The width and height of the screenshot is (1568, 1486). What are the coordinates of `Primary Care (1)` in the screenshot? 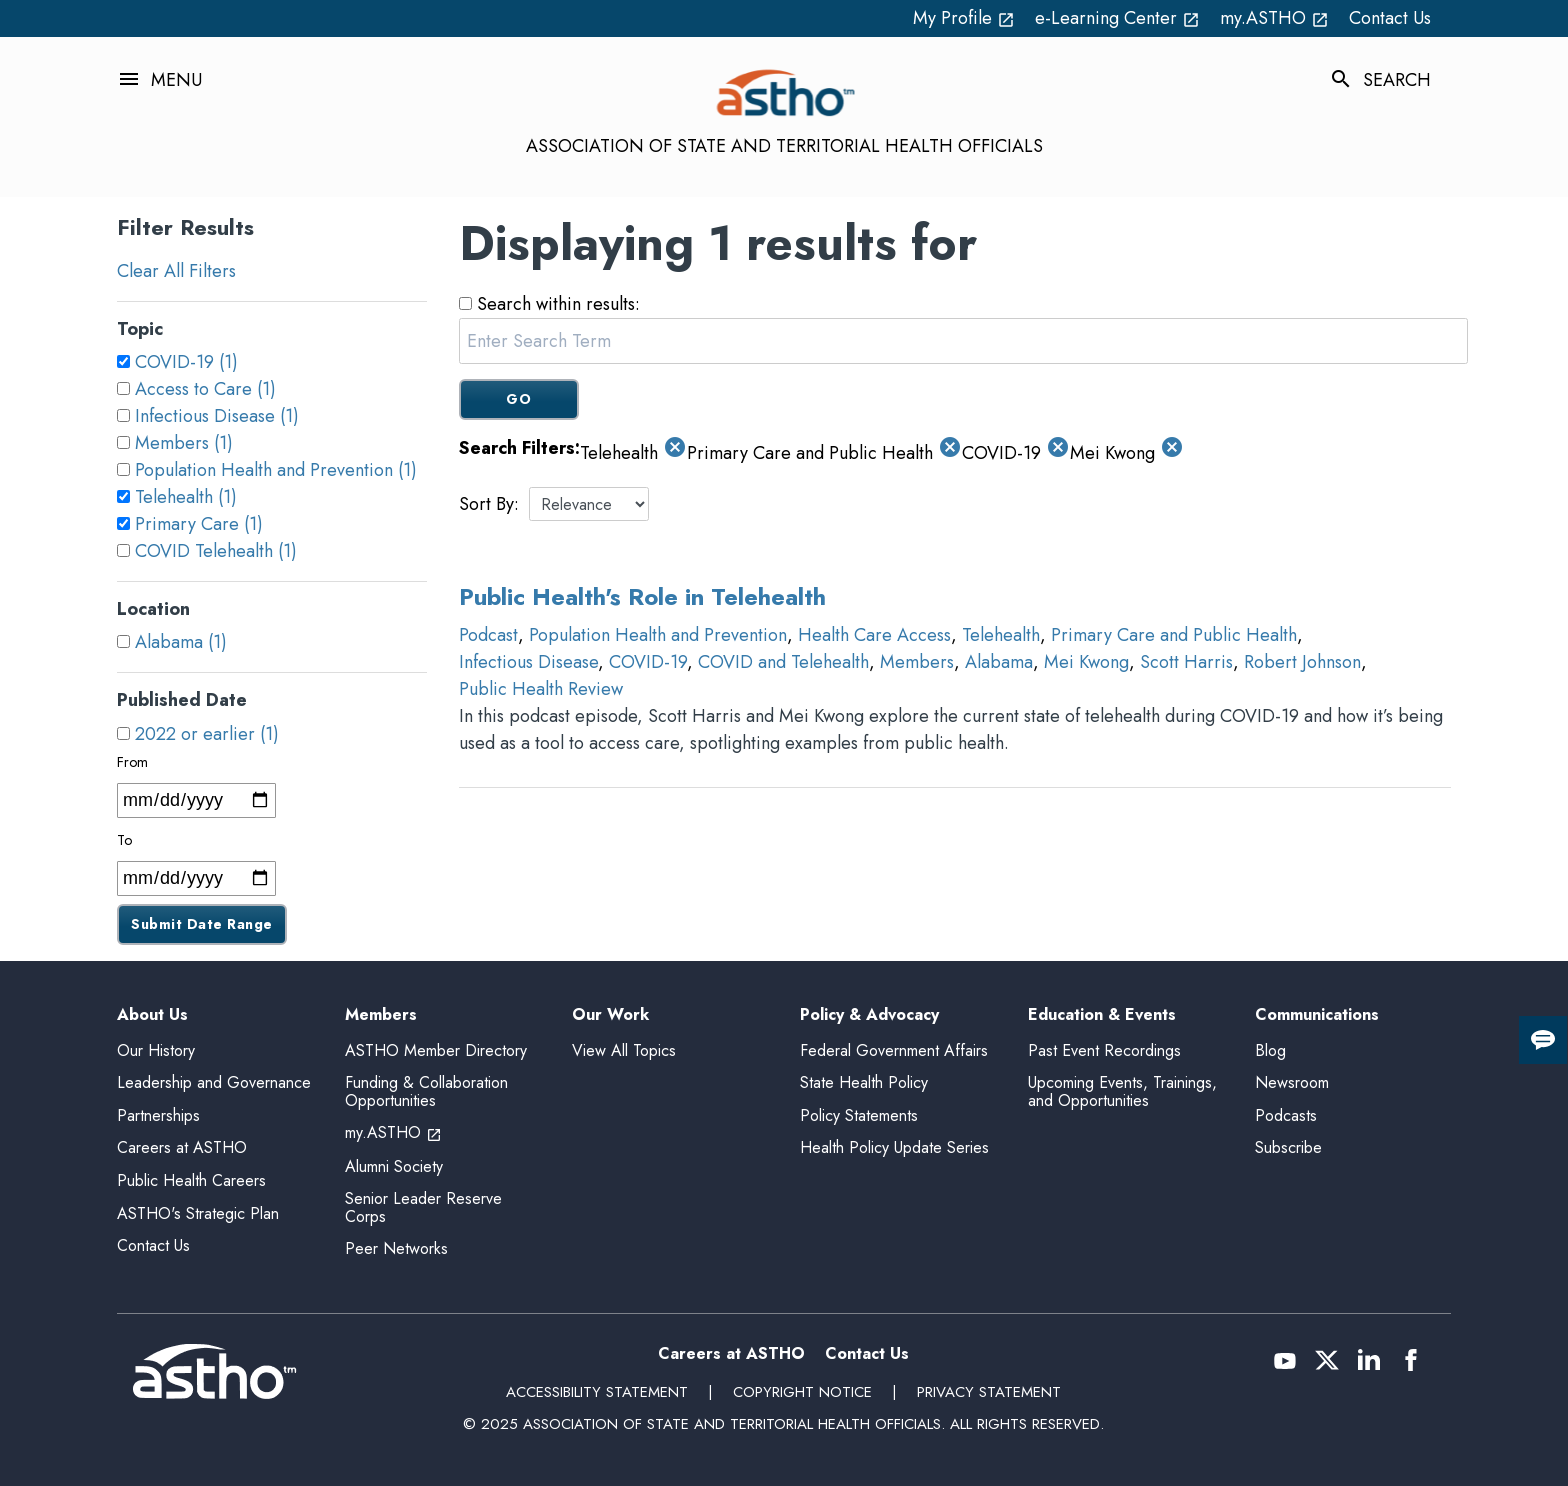 It's located at (199, 524).